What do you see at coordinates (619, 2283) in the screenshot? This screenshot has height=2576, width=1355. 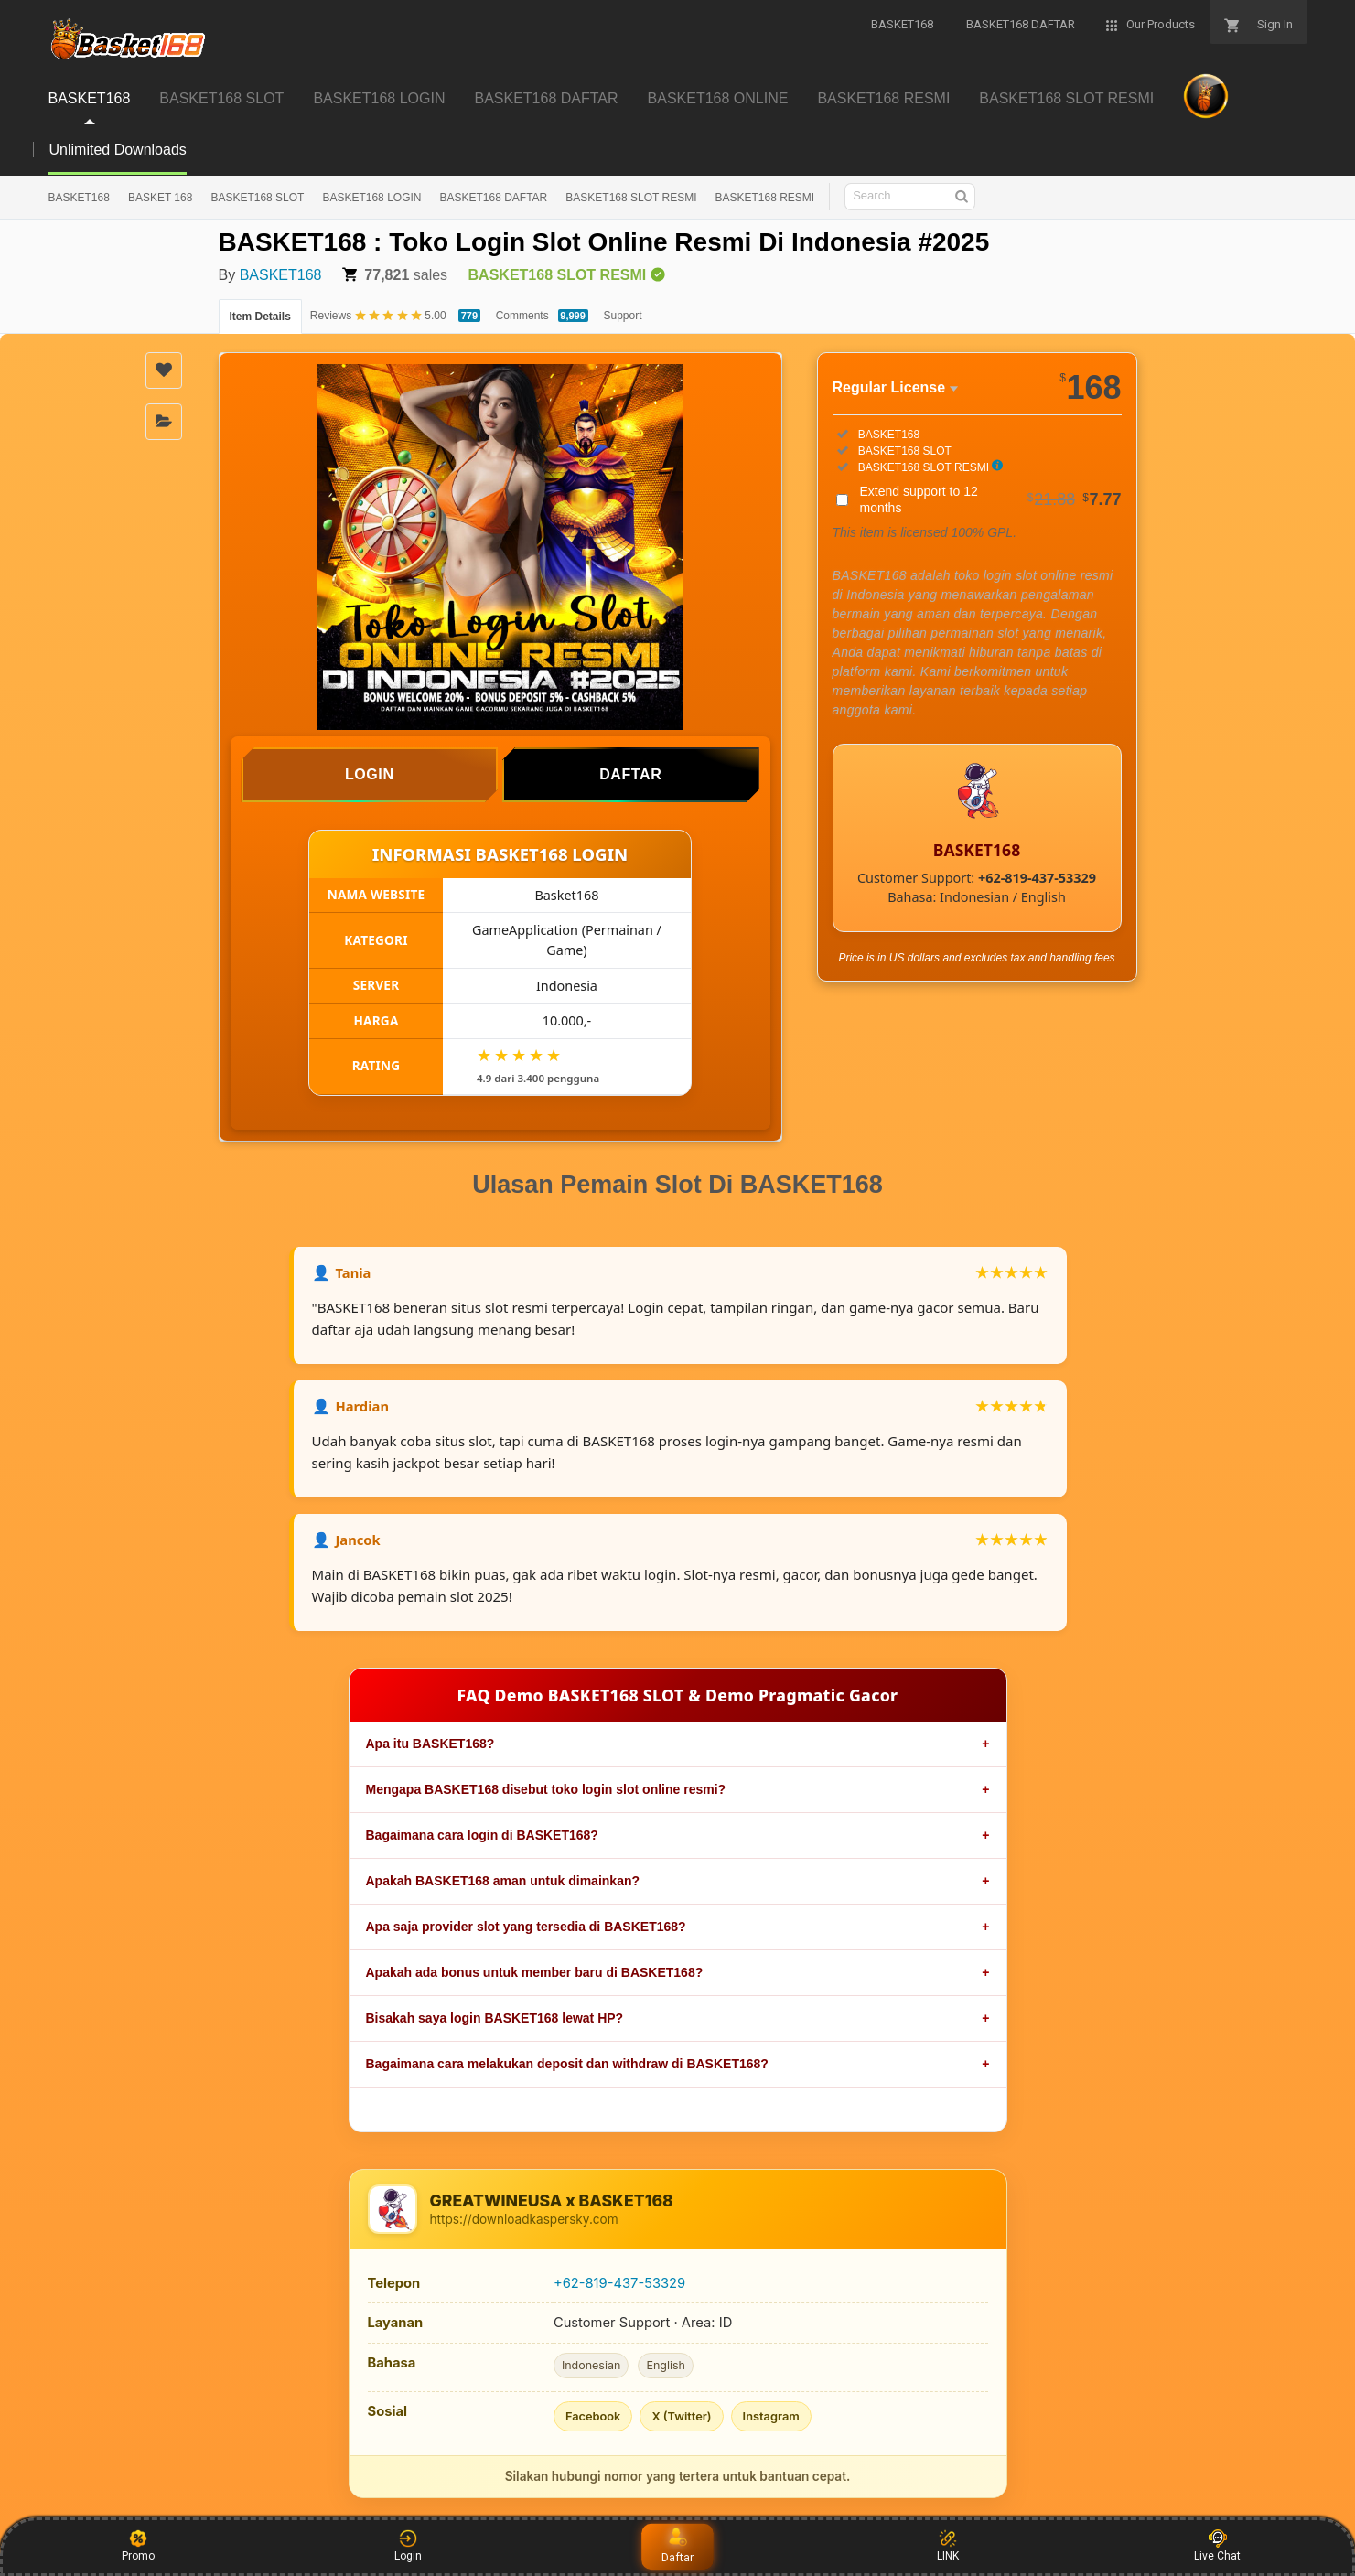 I see `+62-819-437-53329` at bounding box center [619, 2283].